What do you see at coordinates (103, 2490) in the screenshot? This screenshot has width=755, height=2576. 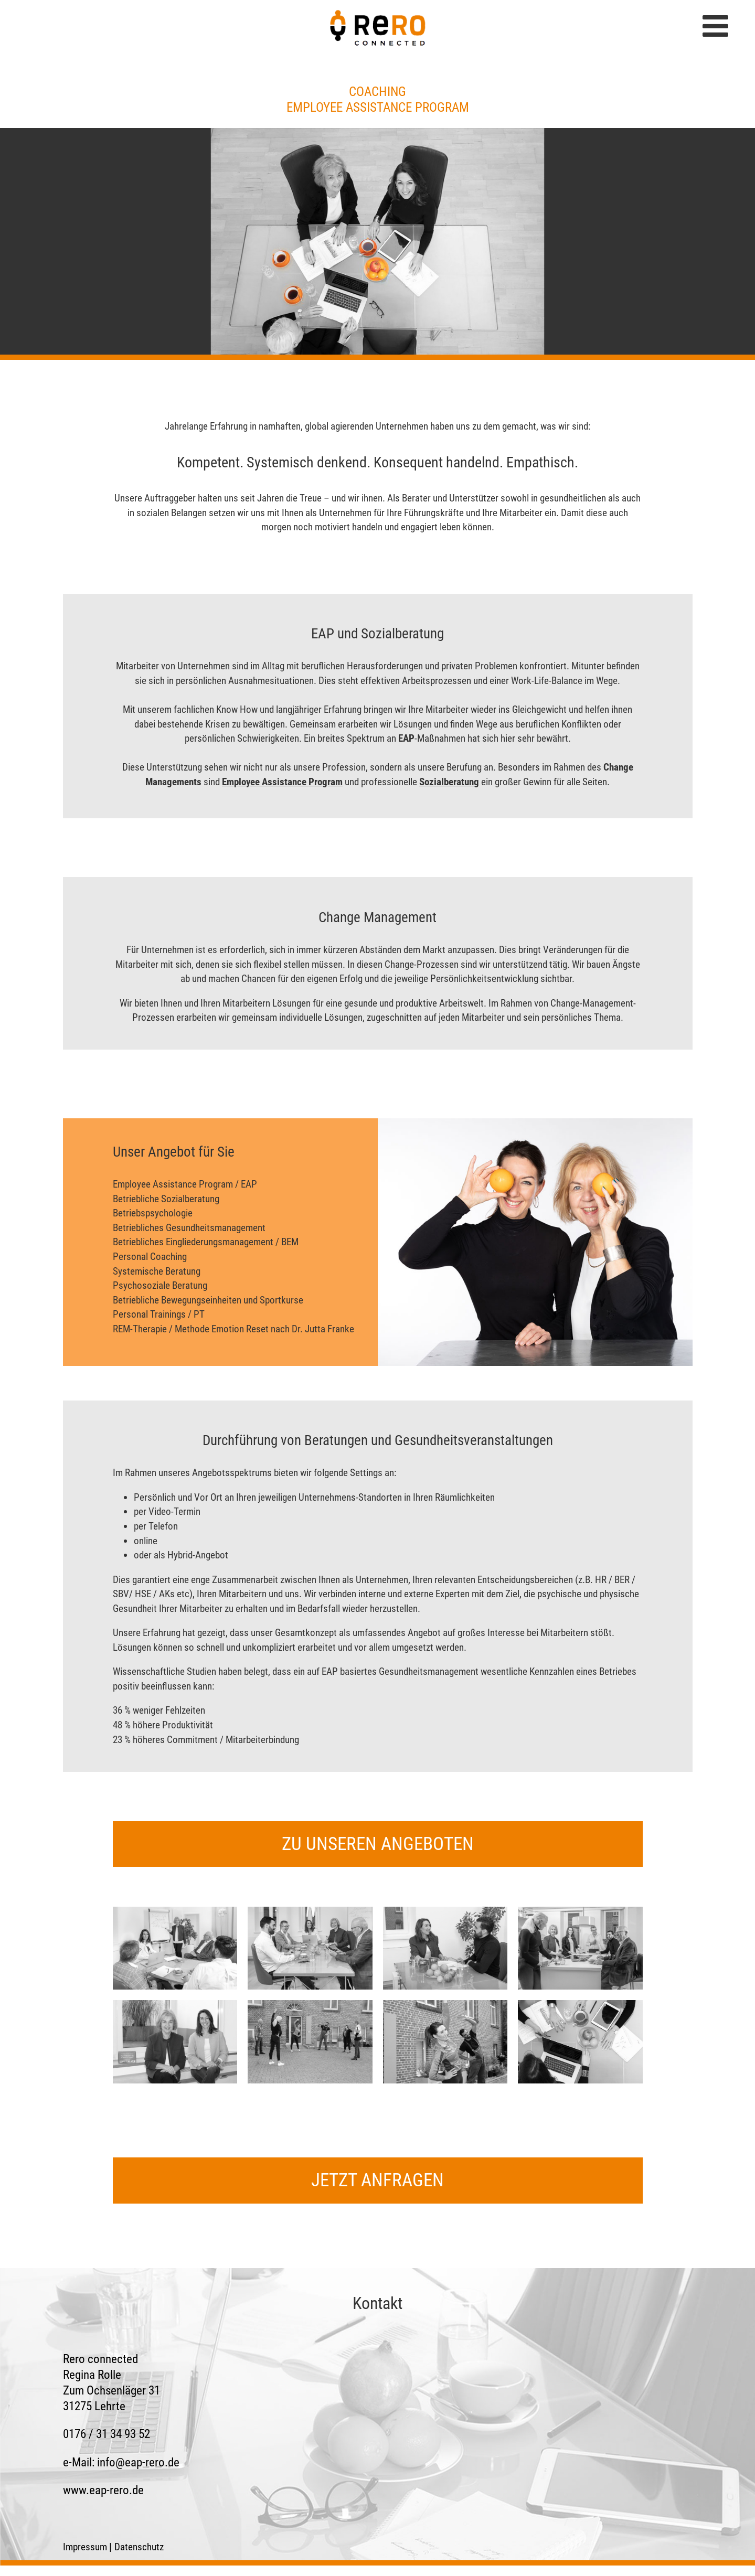 I see `www.eap-rero.de` at bounding box center [103, 2490].